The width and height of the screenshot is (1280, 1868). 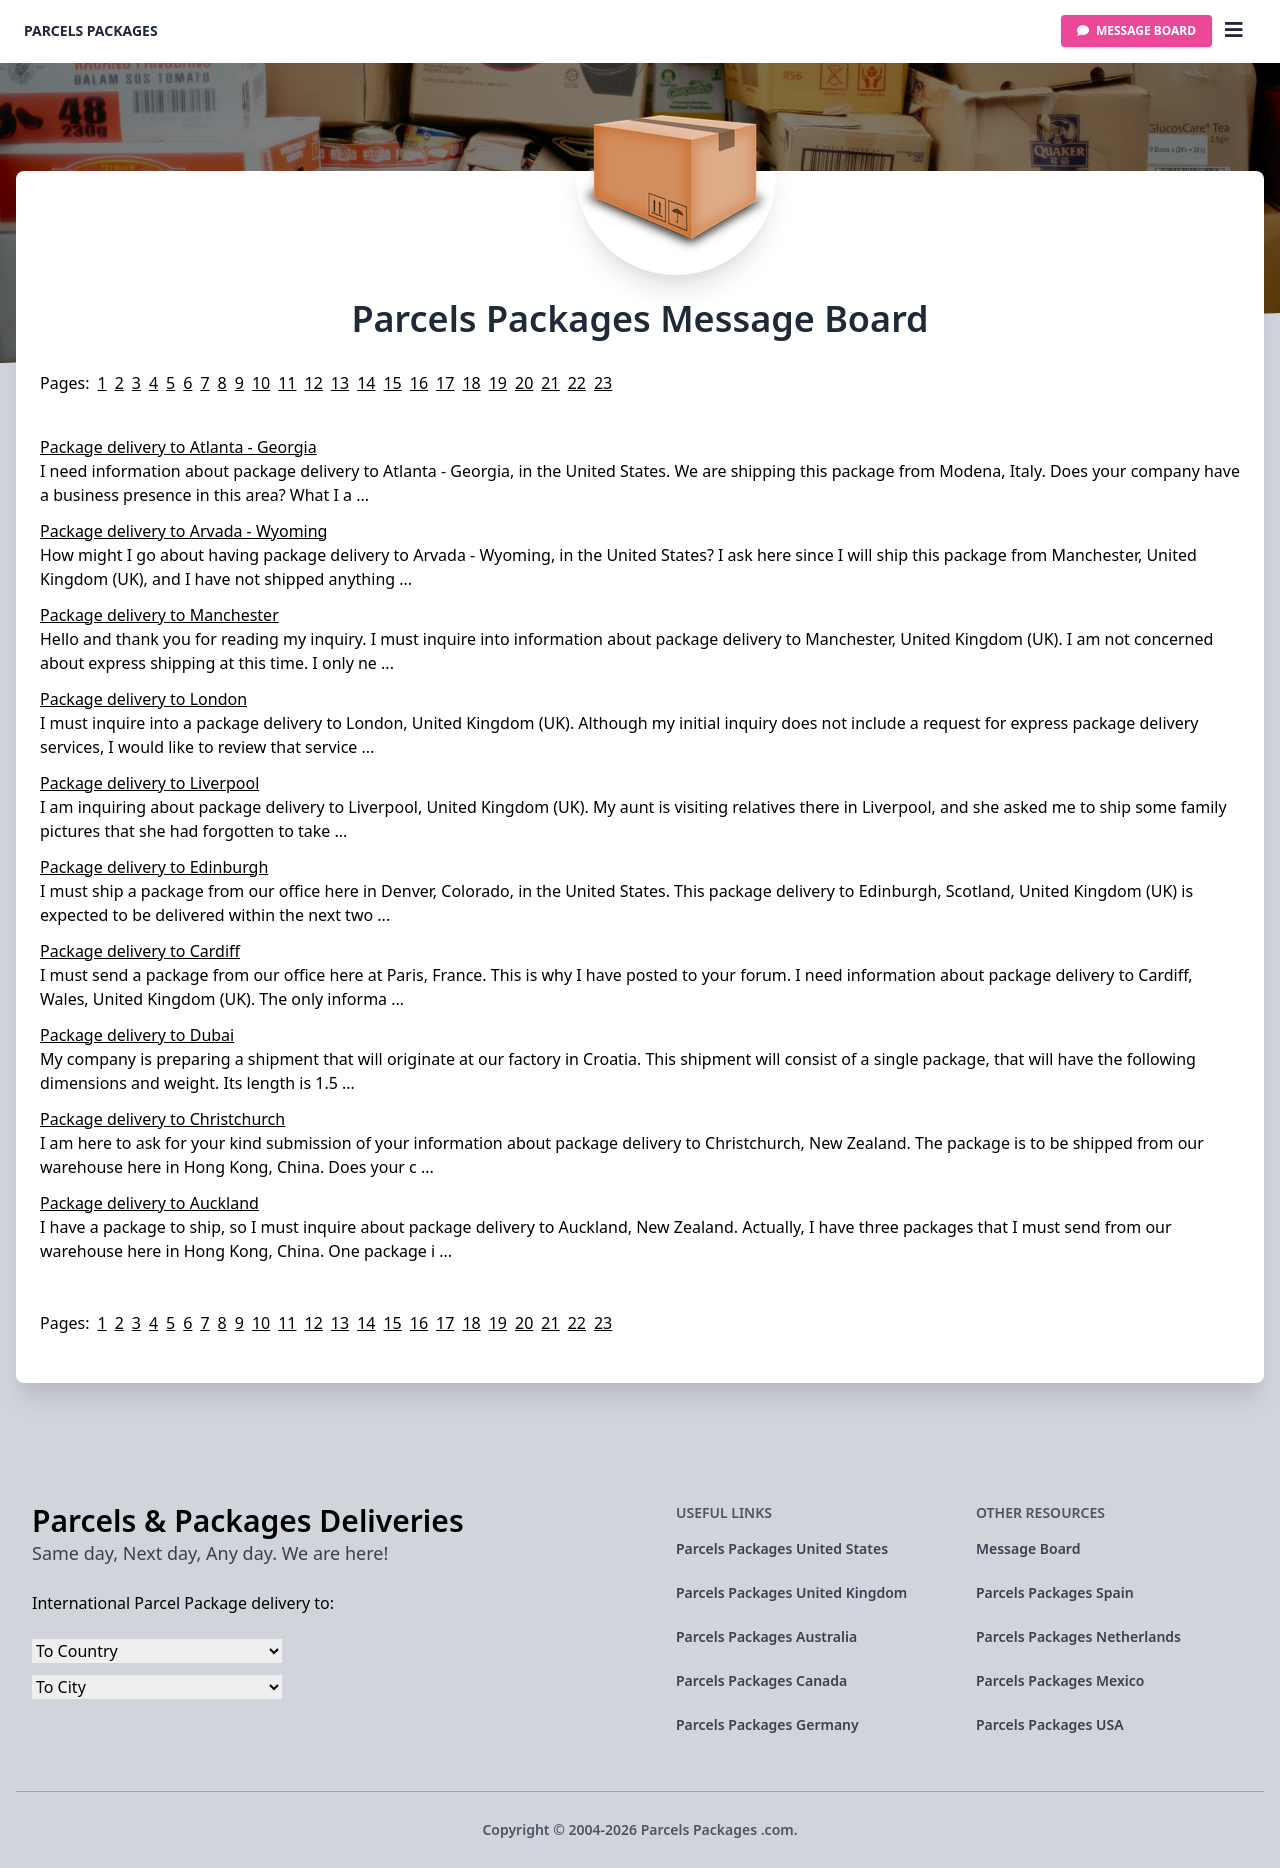 I want to click on Package delivery to Atlanta - Georgia, so click(x=178, y=447).